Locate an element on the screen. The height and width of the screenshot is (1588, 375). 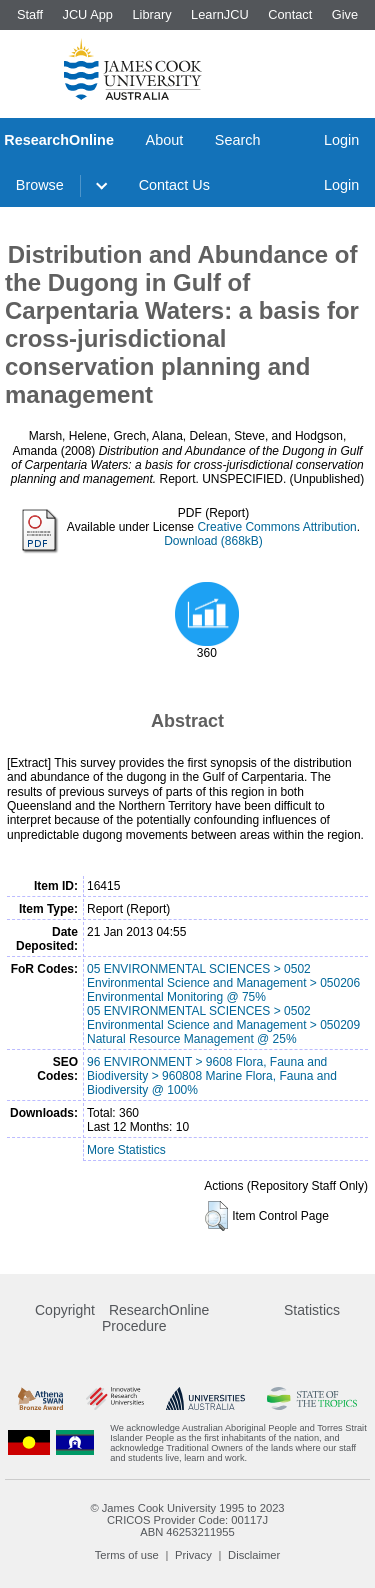
Disclaimer is located at coordinates (254, 1555).